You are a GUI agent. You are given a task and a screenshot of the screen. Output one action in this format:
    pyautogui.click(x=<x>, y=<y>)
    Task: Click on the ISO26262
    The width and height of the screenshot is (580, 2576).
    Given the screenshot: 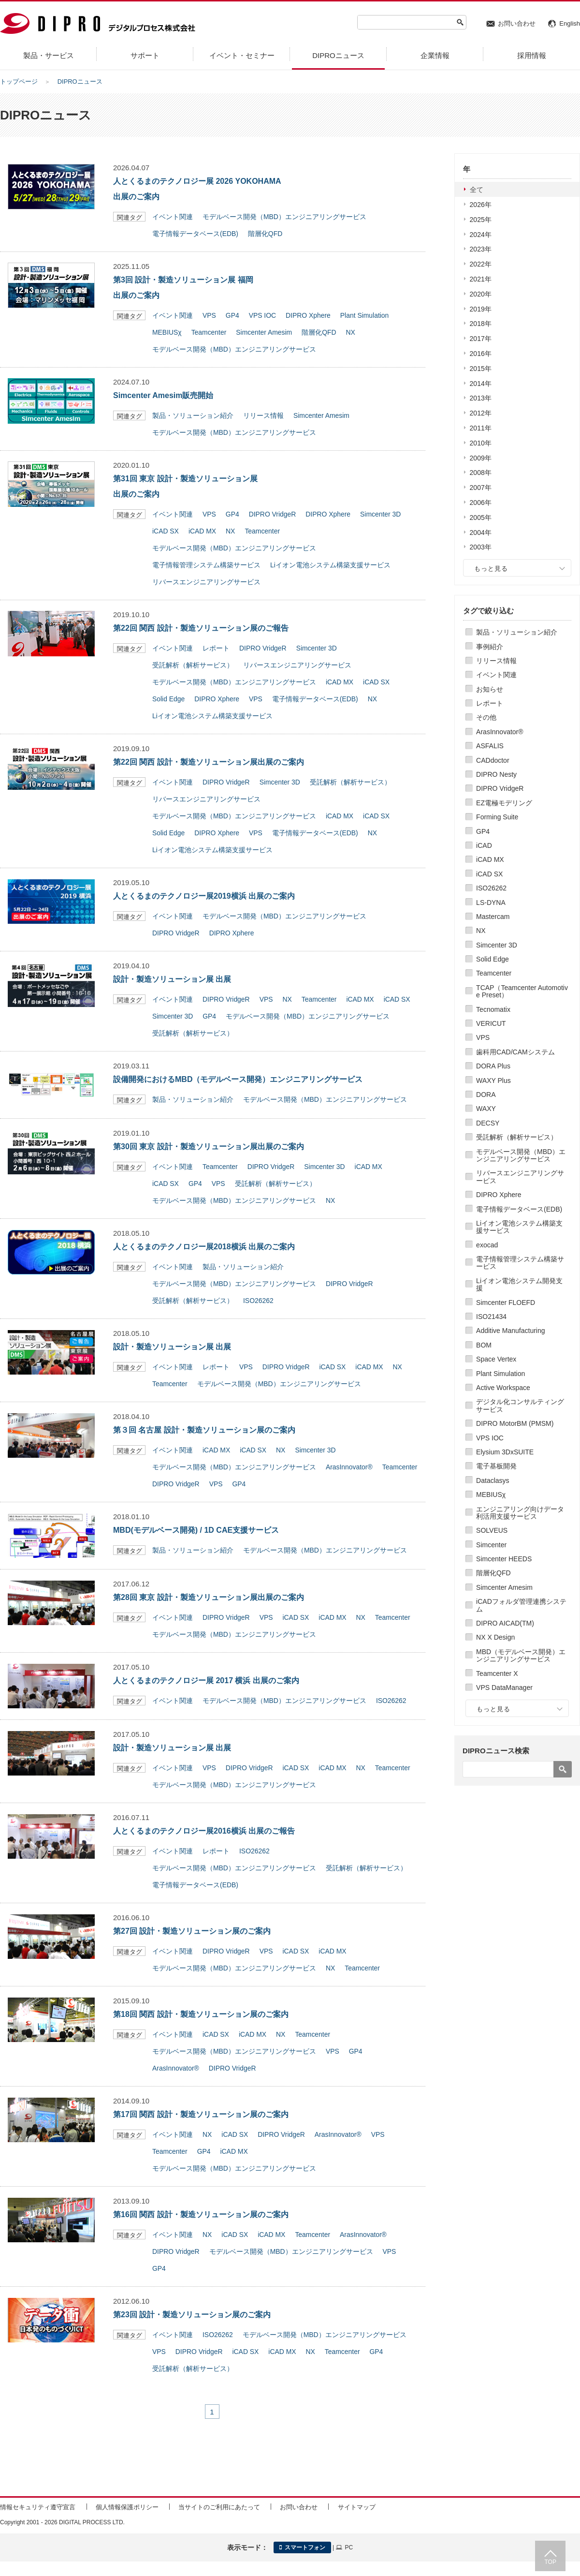 What is the action you would take?
    pyautogui.click(x=491, y=888)
    